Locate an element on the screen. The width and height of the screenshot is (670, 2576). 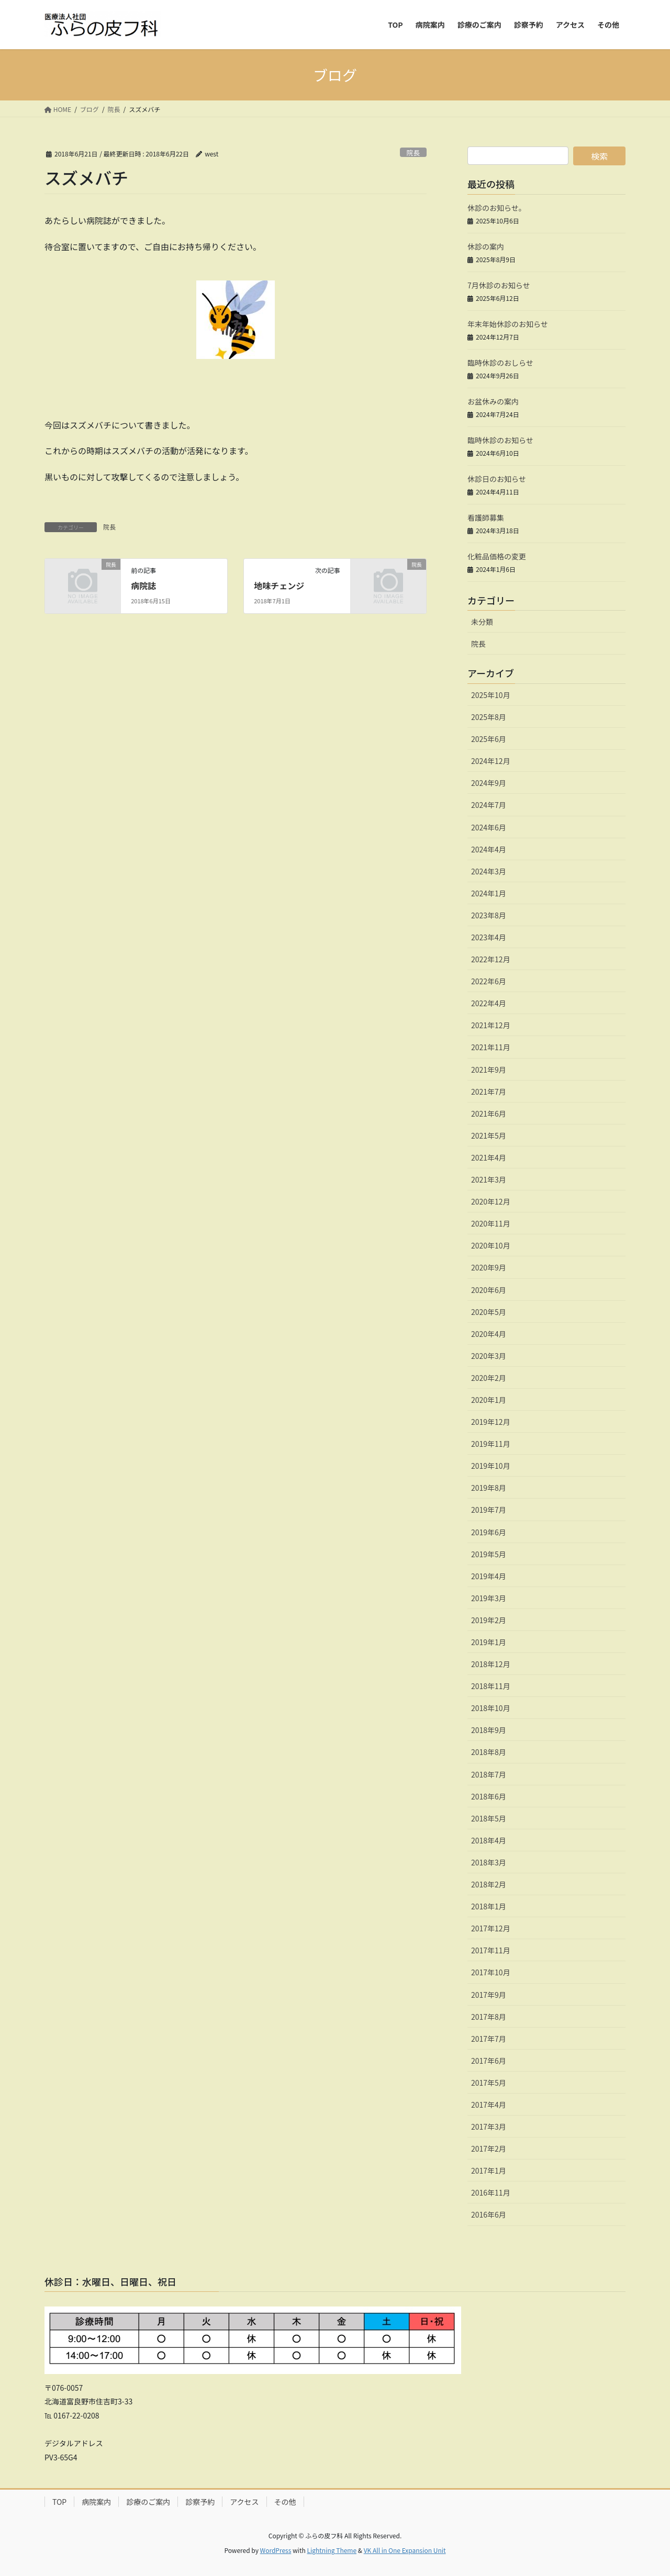
年末年始休診のお知らせ is located at coordinates (507, 324).